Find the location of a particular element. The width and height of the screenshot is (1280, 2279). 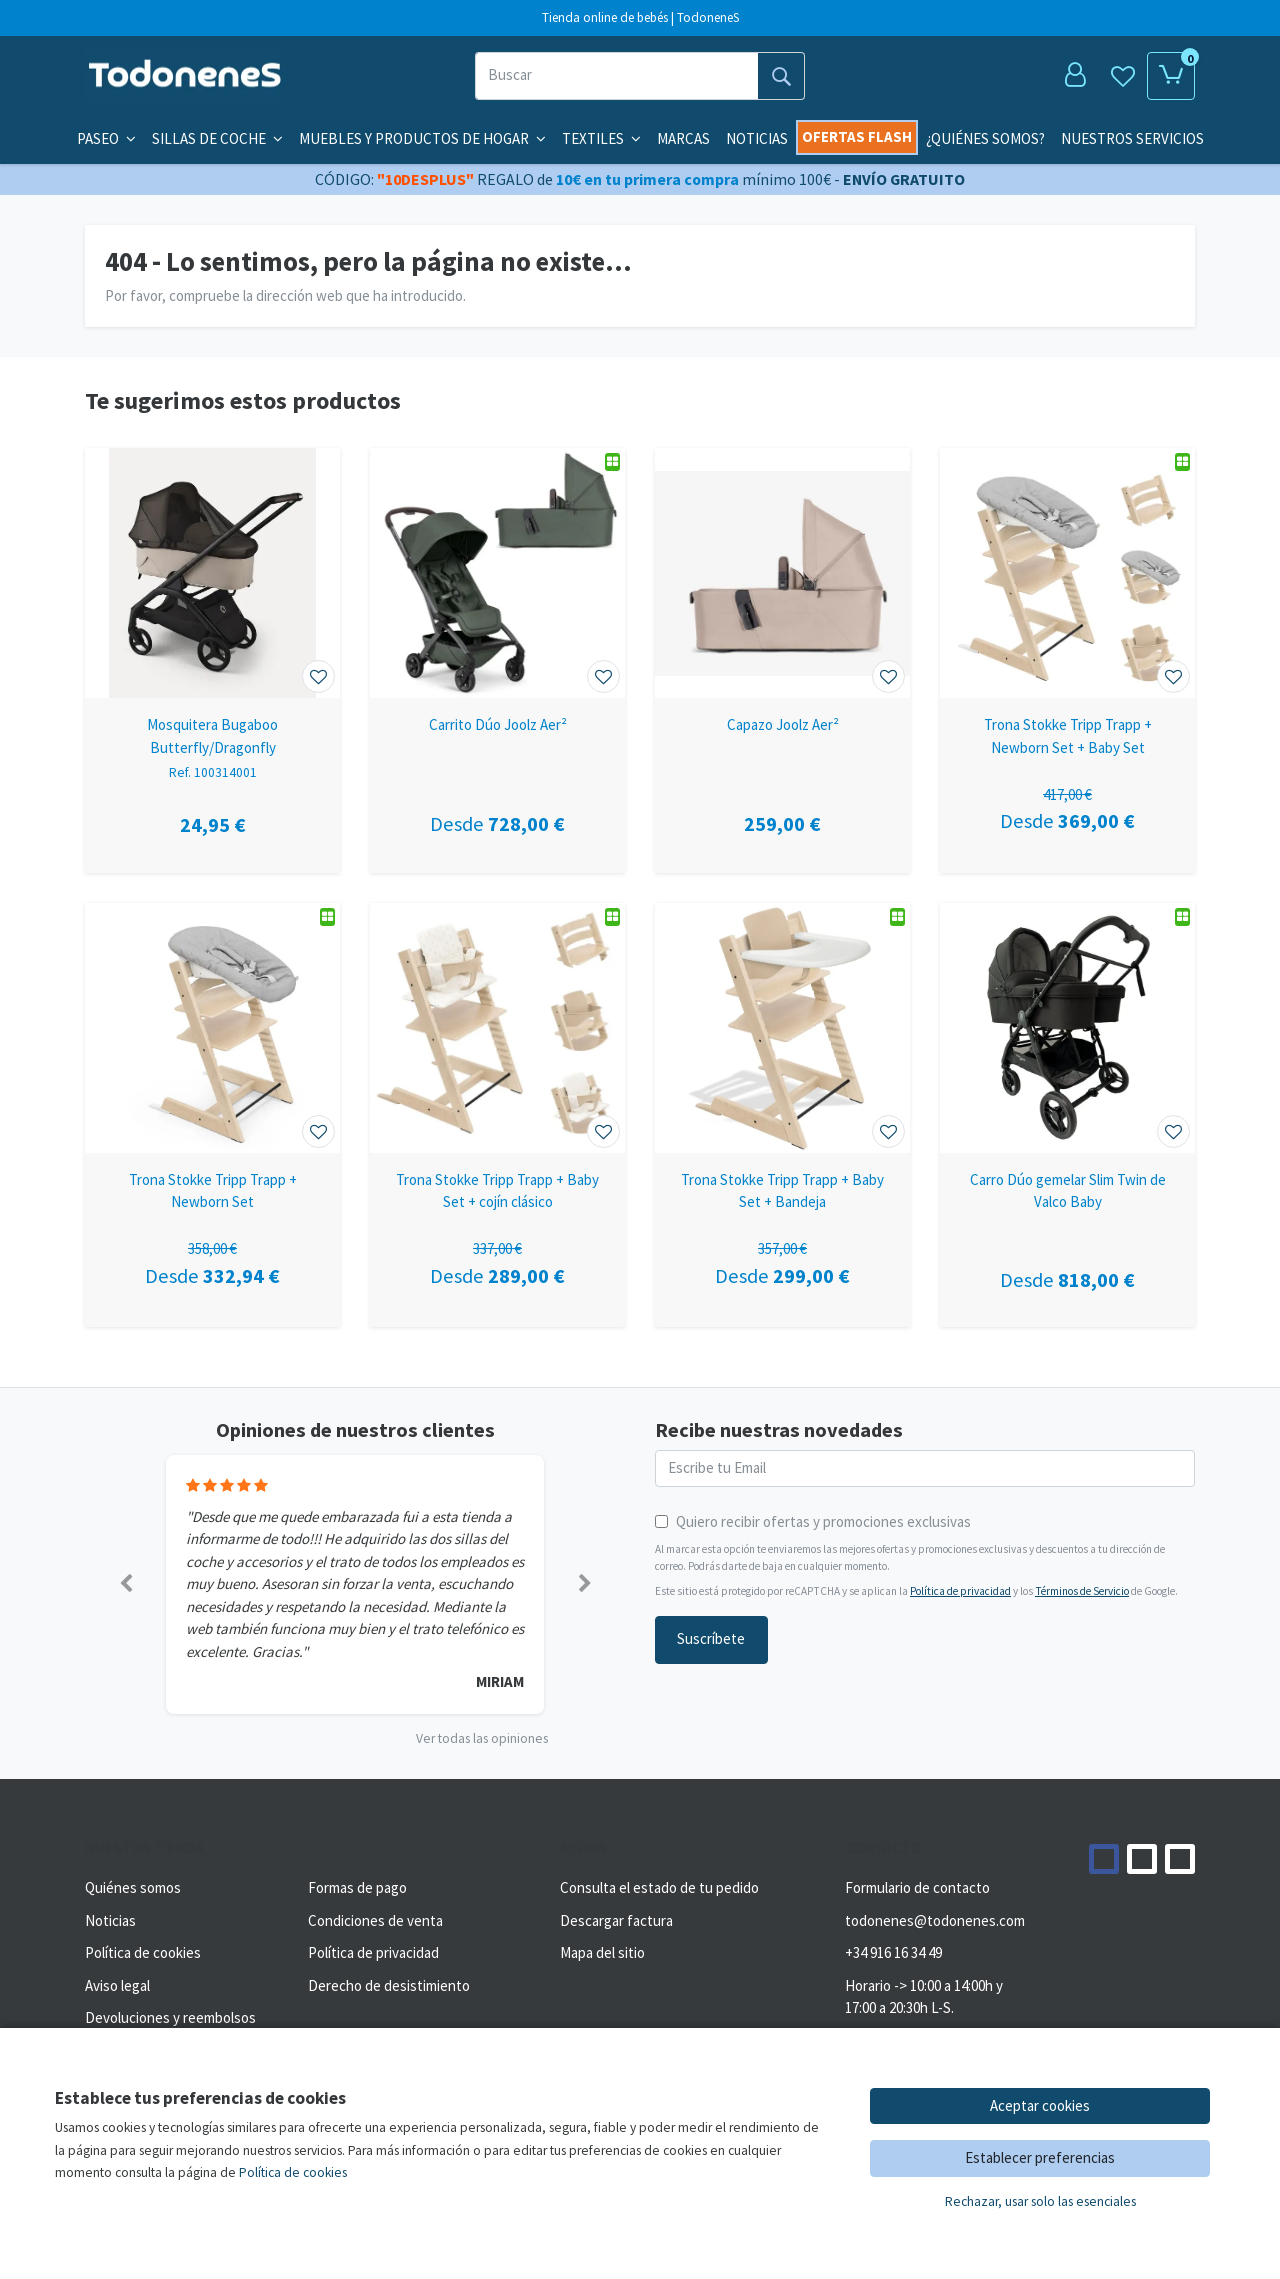

[Buscar] is located at coordinates (616, 76).